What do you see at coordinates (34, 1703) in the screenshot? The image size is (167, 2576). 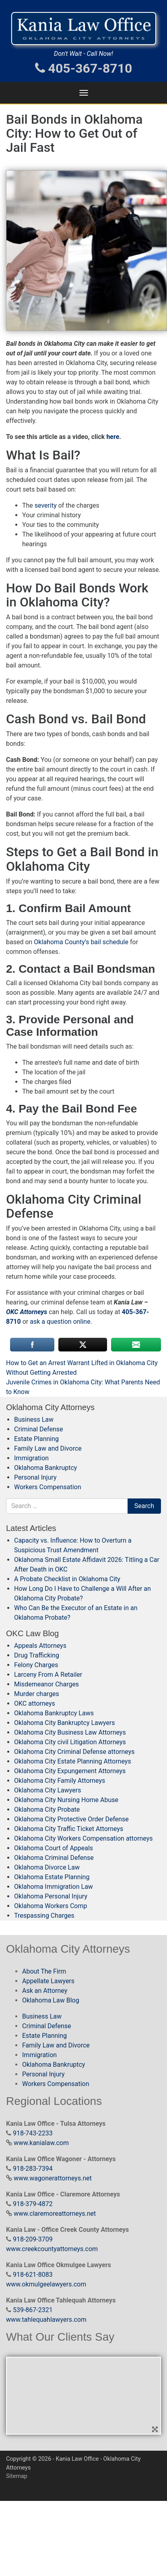 I see `OKC attorneys` at bounding box center [34, 1703].